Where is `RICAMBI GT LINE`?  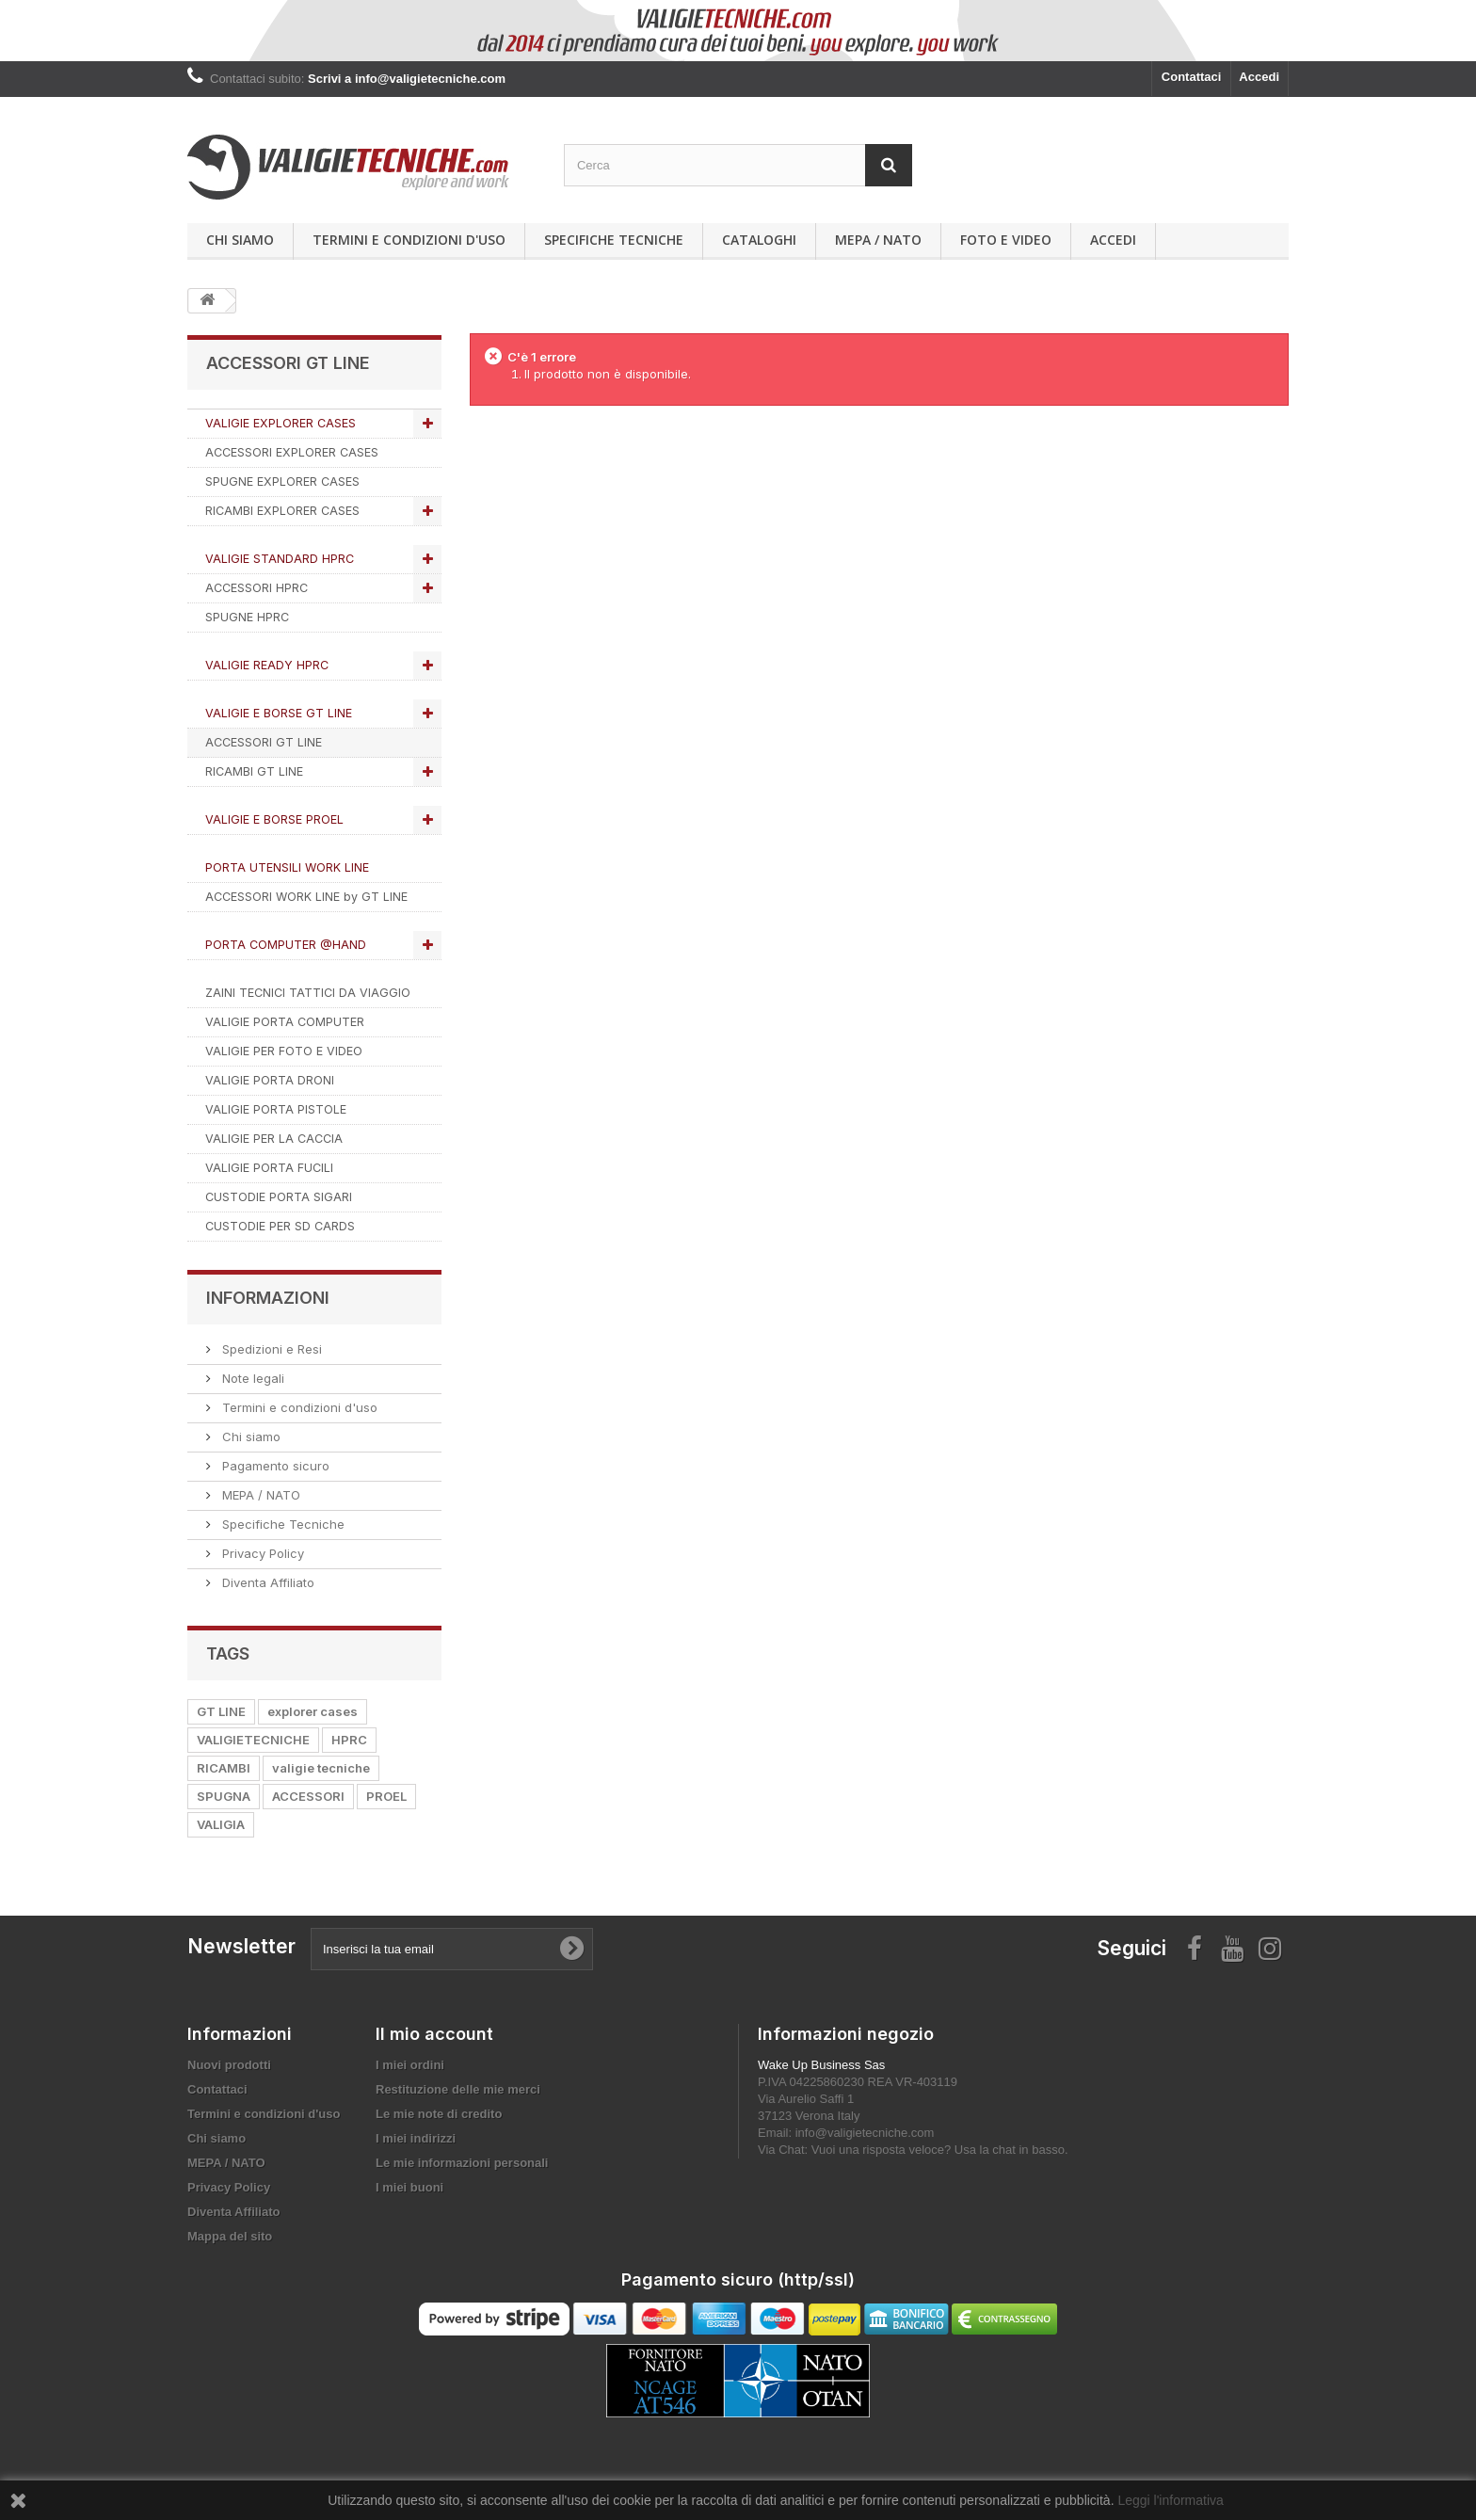
RICAMBI GT LINE is located at coordinates (254, 771).